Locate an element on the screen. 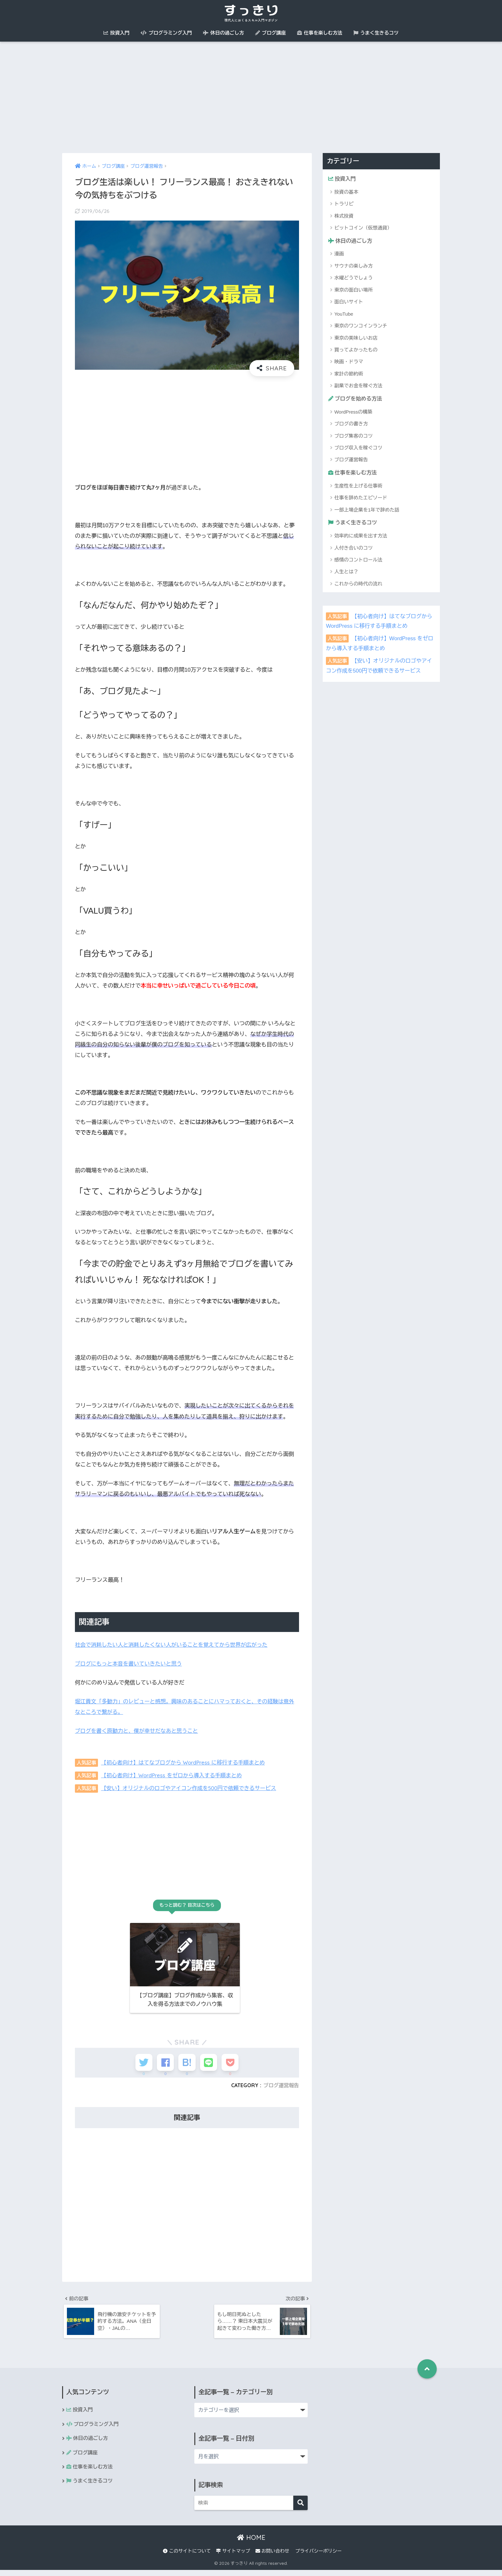  感情のコントロール法 is located at coordinates (358, 561).